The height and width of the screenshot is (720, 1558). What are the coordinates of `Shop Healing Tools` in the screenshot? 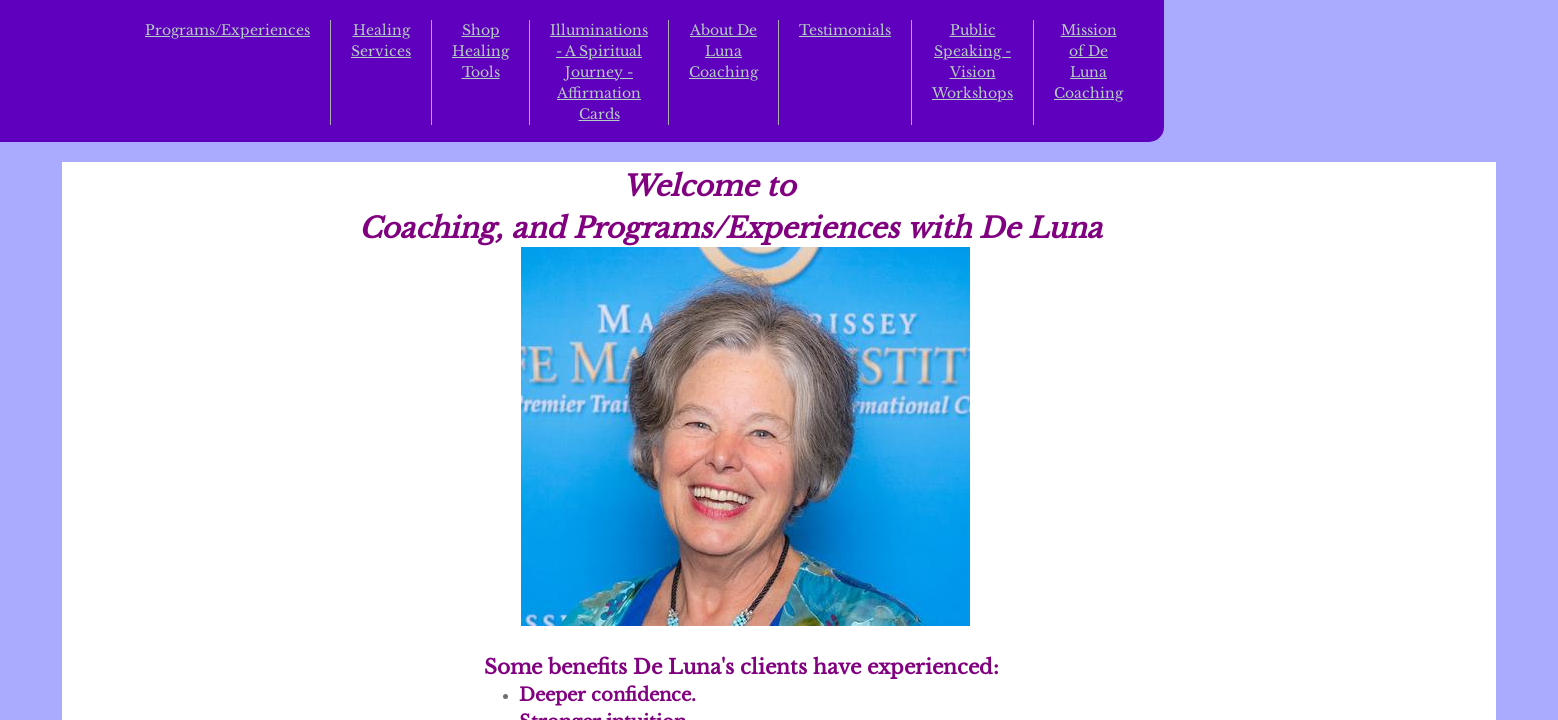 It's located at (480, 51).